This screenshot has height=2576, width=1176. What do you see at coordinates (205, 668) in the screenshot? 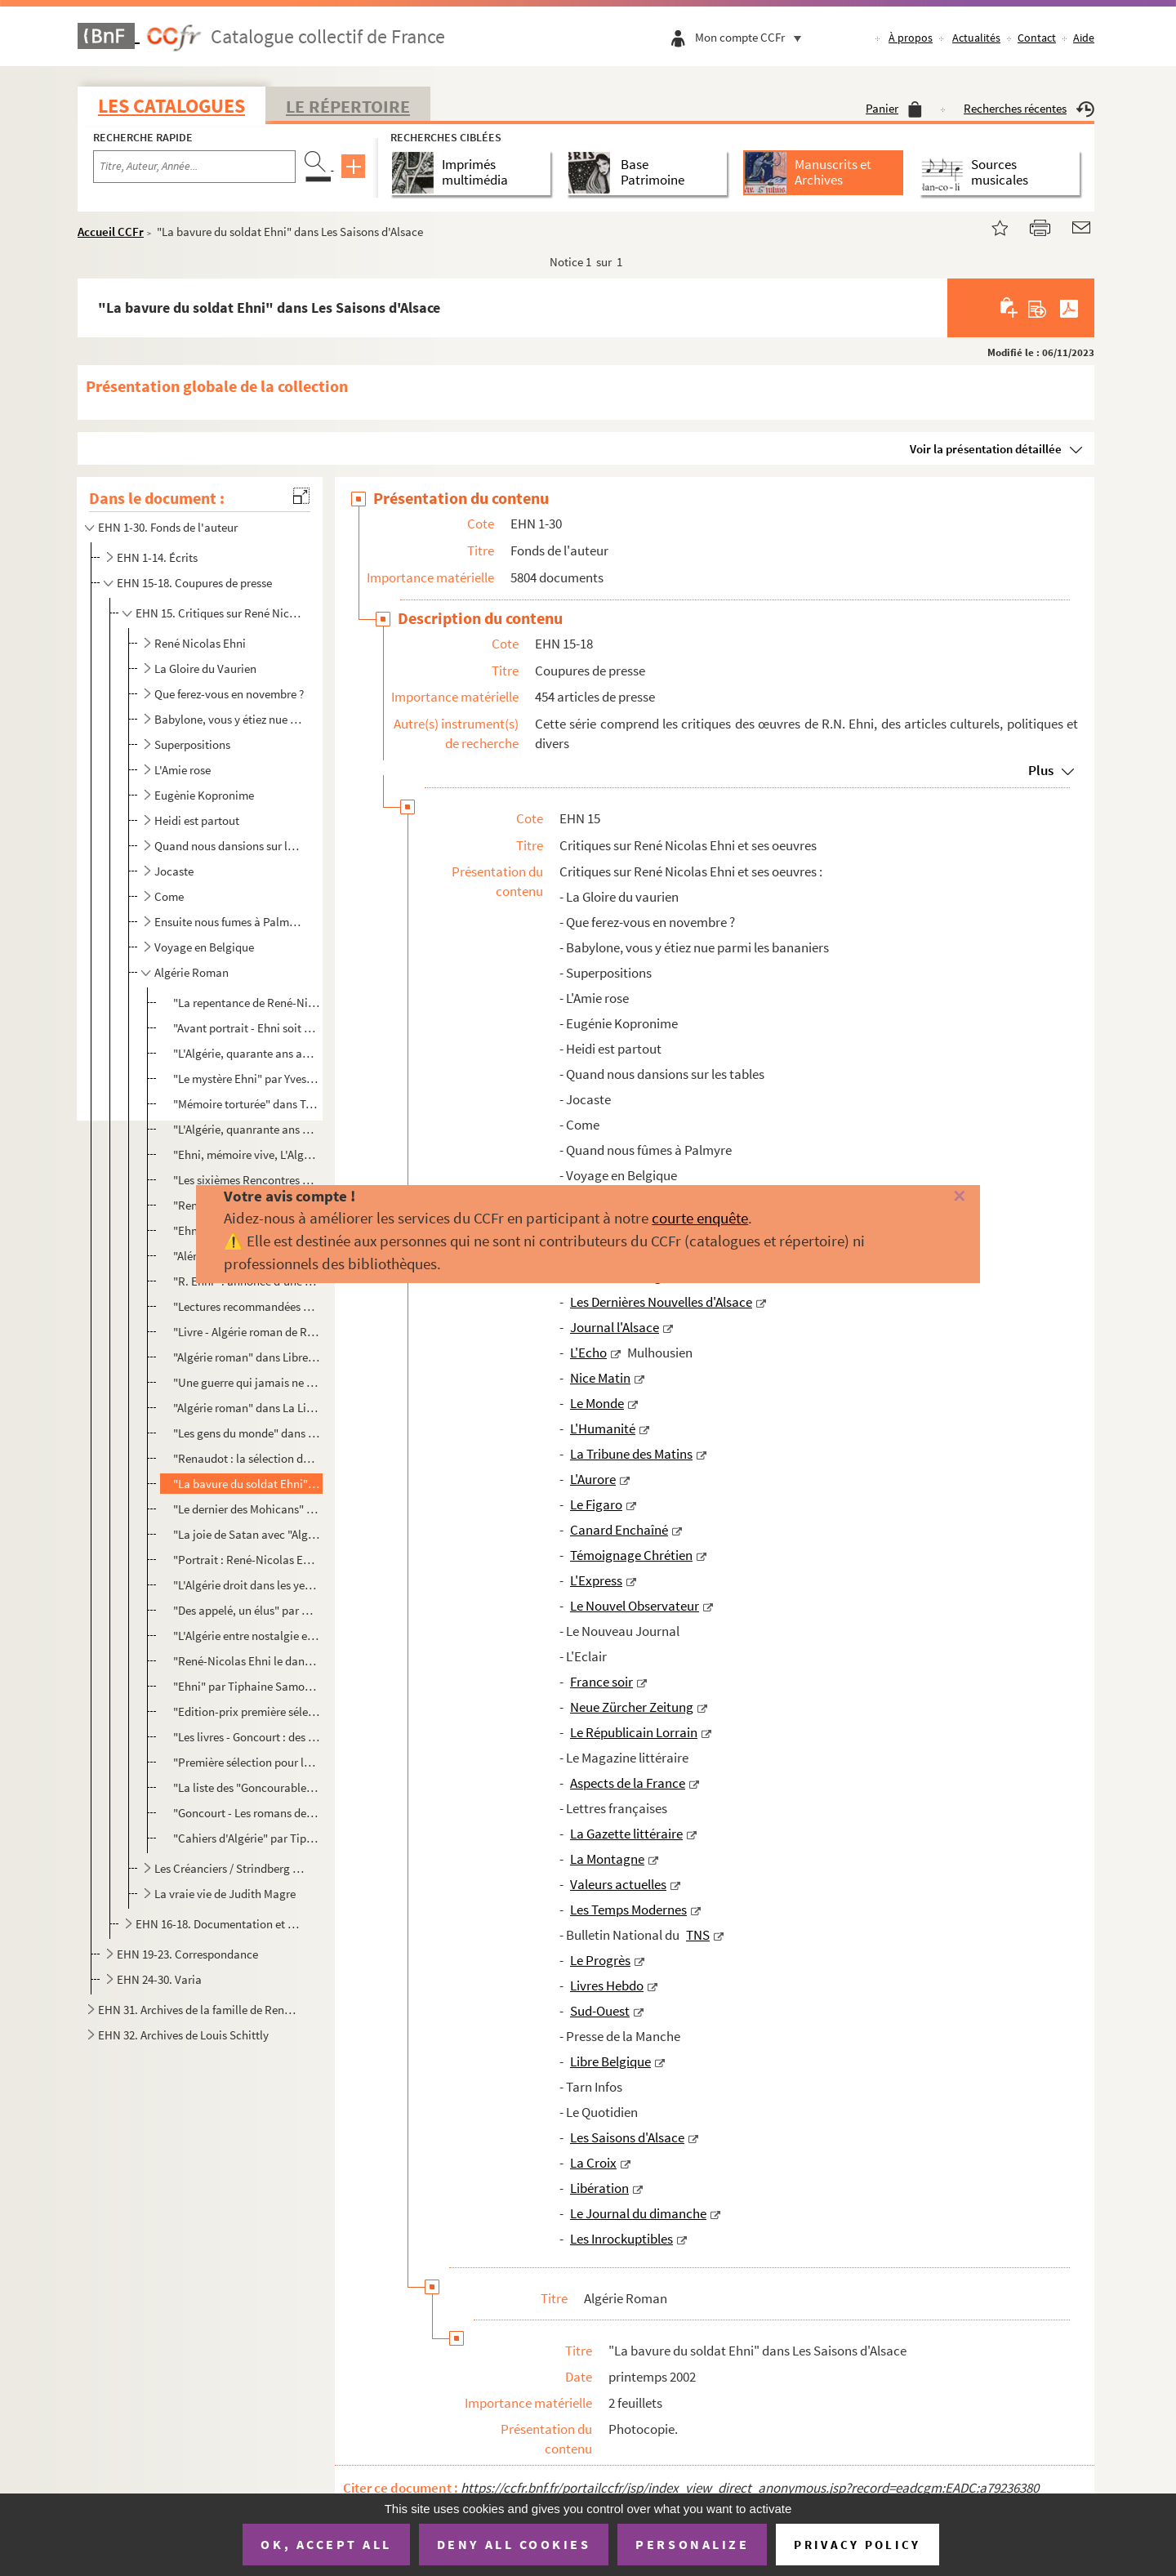
I see `La Gloire du Vaurien` at bounding box center [205, 668].